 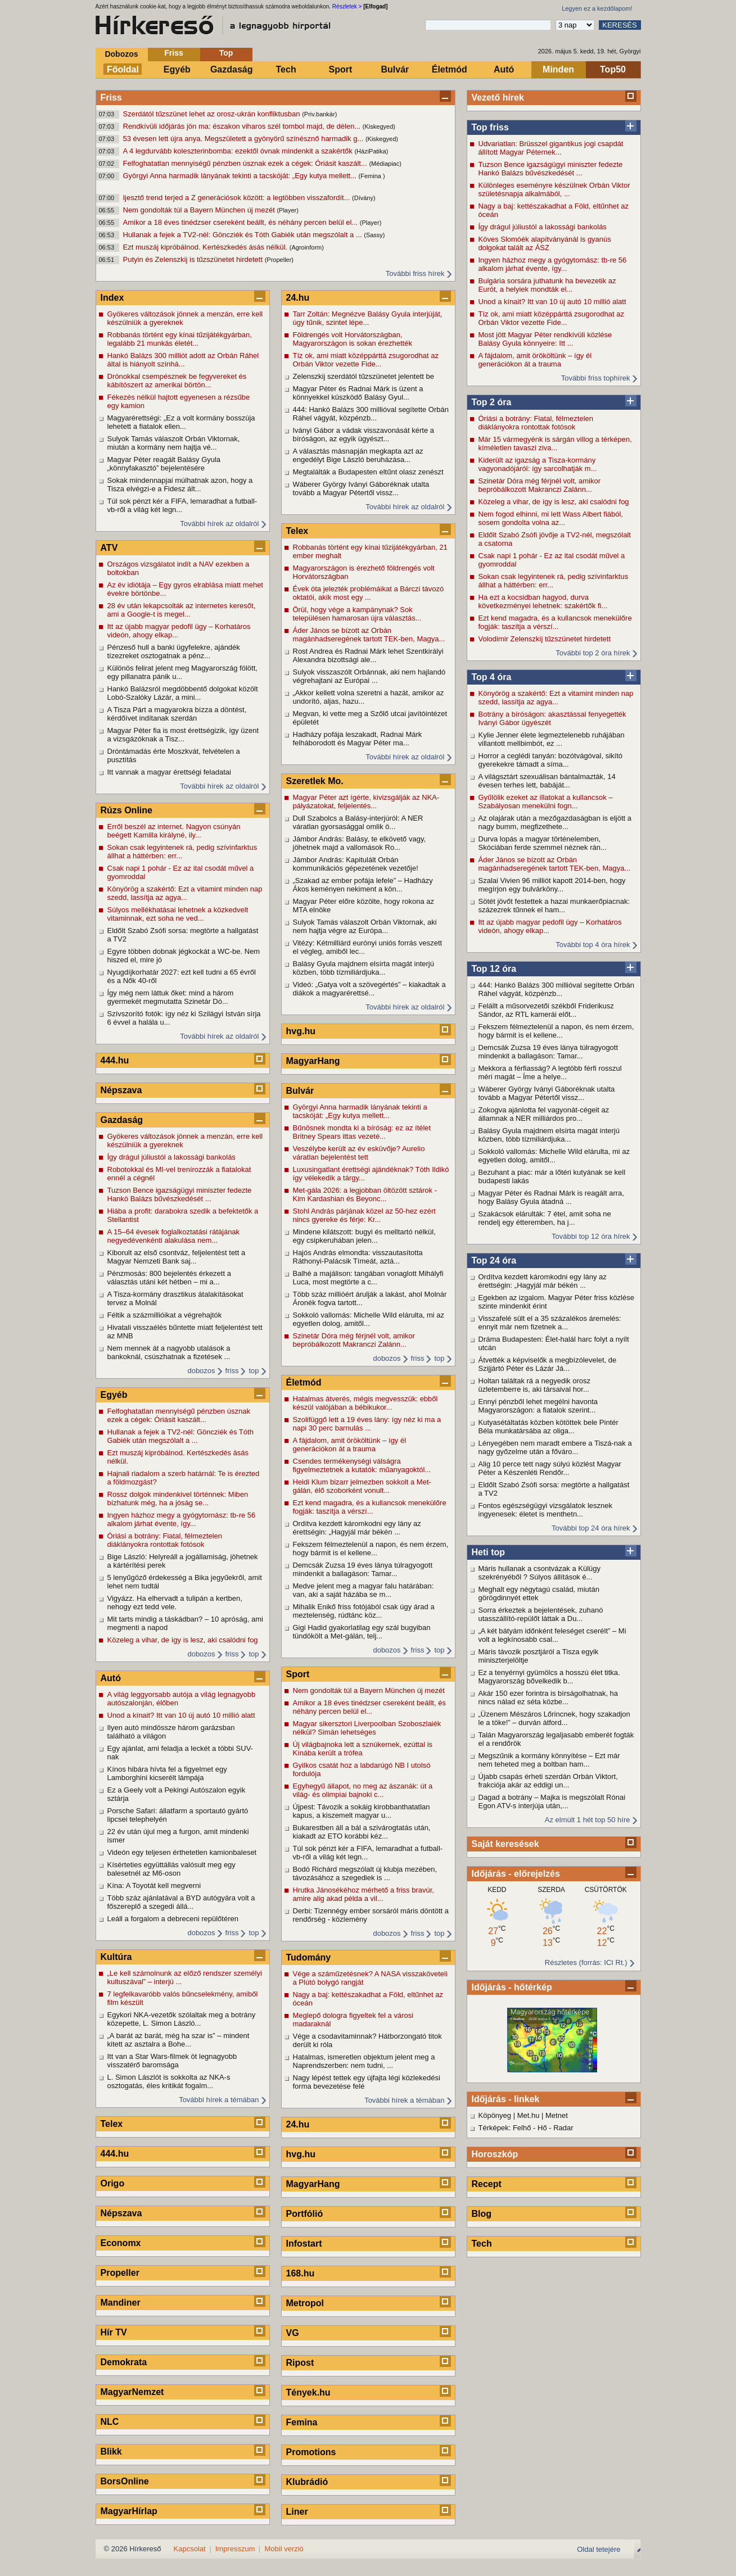 I want to click on 24.hu, so click(x=298, y=297).